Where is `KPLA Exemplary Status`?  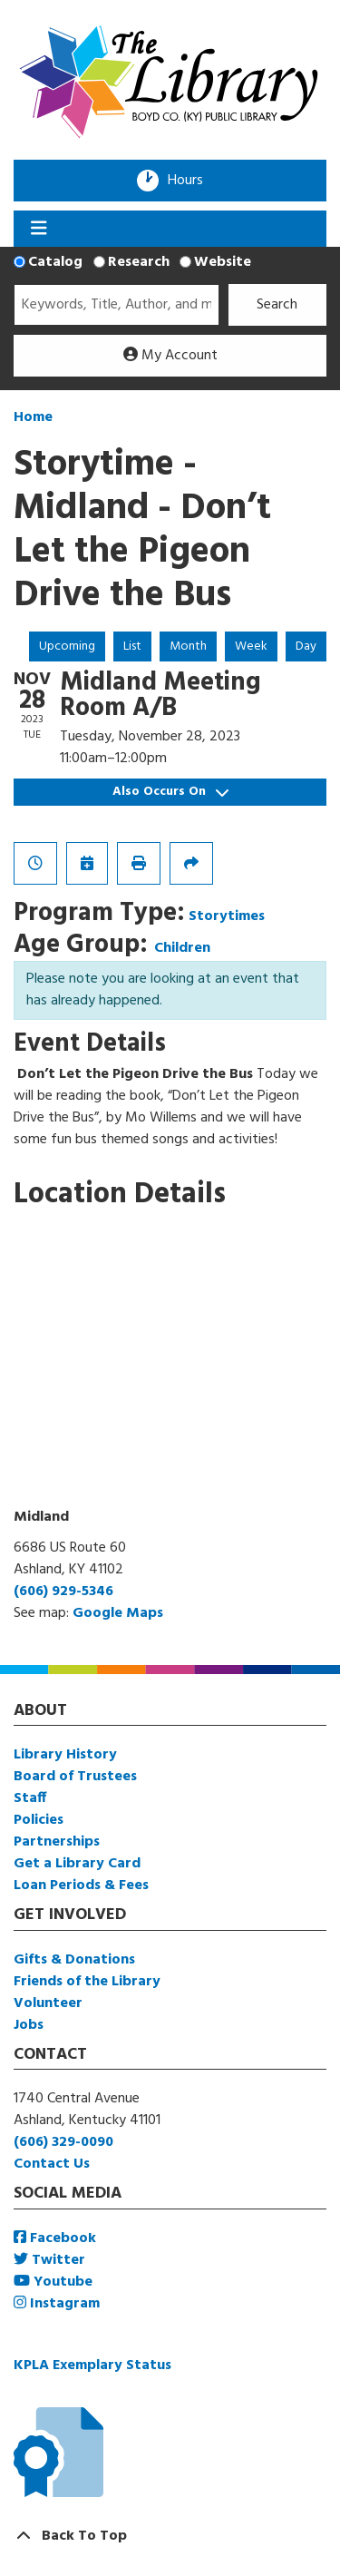 KPLA Exemplary Status is located at coordinates (92, 2365).